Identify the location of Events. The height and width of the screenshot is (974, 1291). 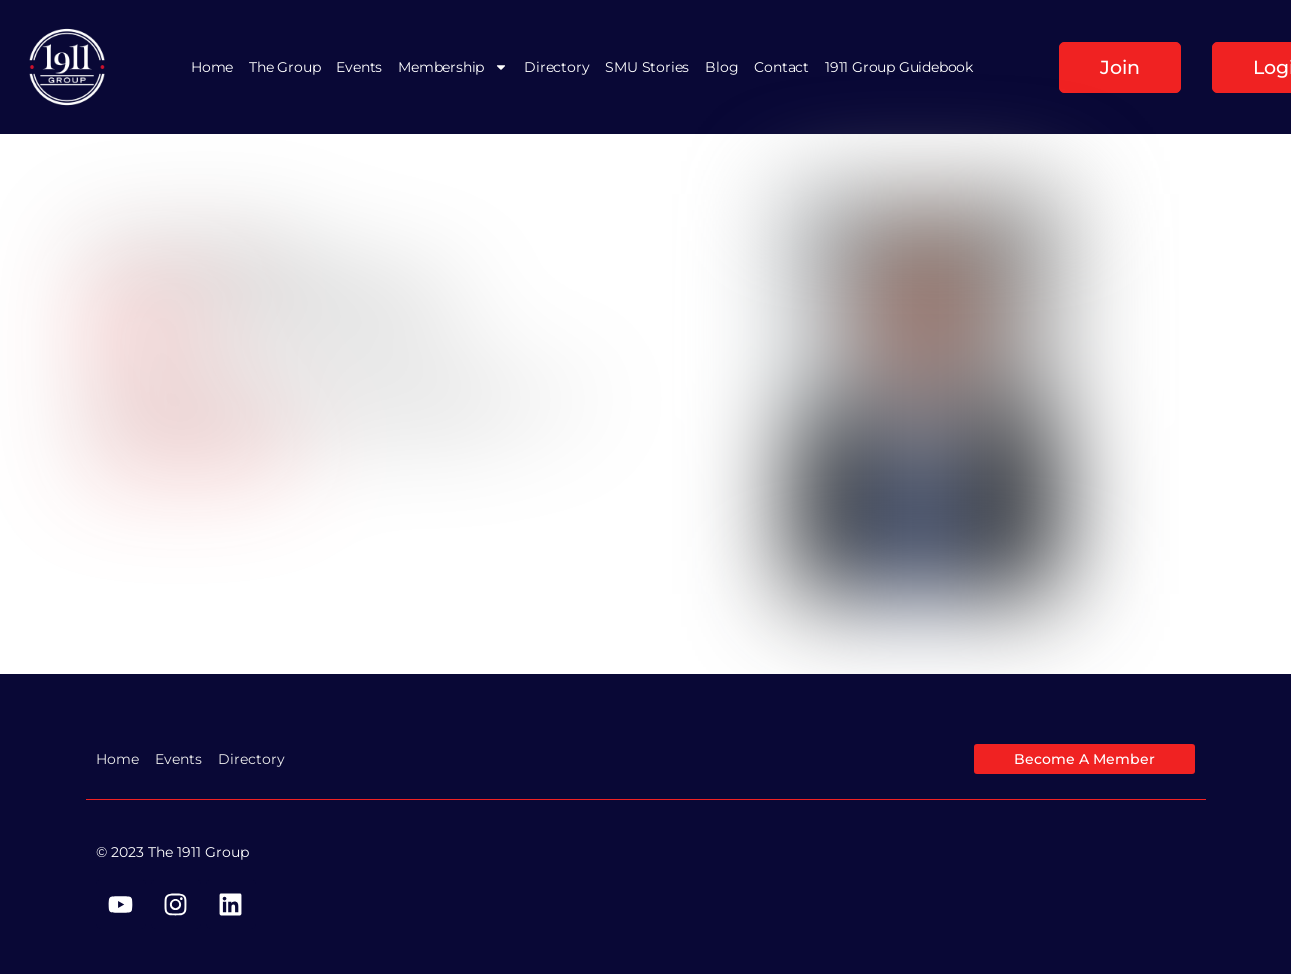
(359, 67).